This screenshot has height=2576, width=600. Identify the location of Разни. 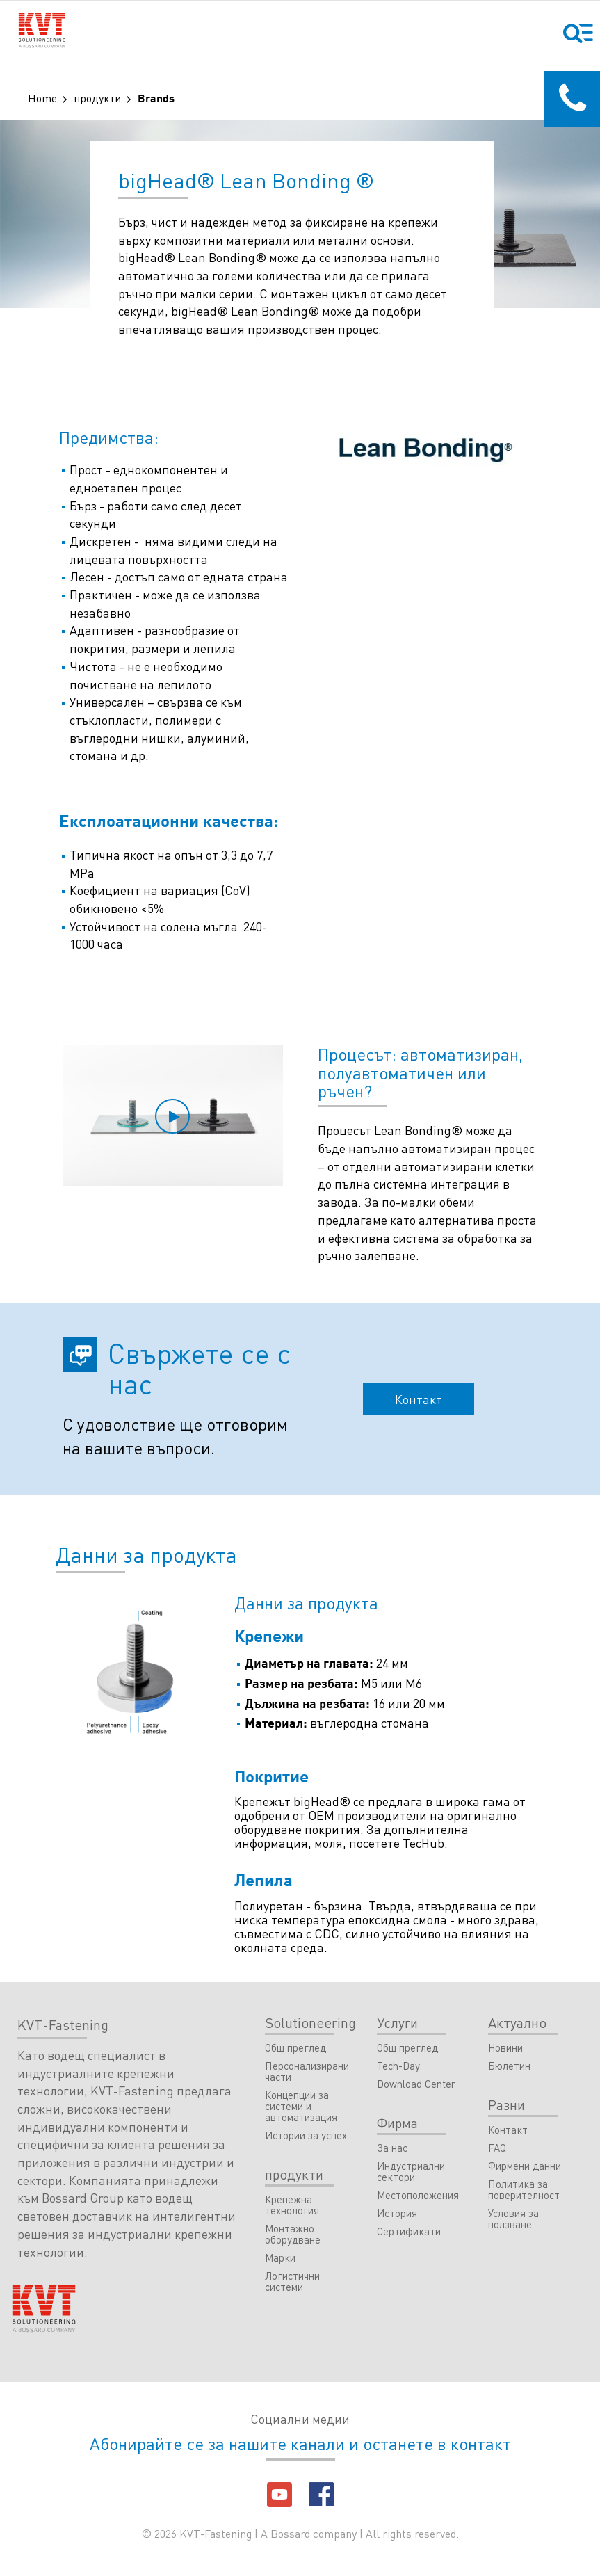
(506, 2104).